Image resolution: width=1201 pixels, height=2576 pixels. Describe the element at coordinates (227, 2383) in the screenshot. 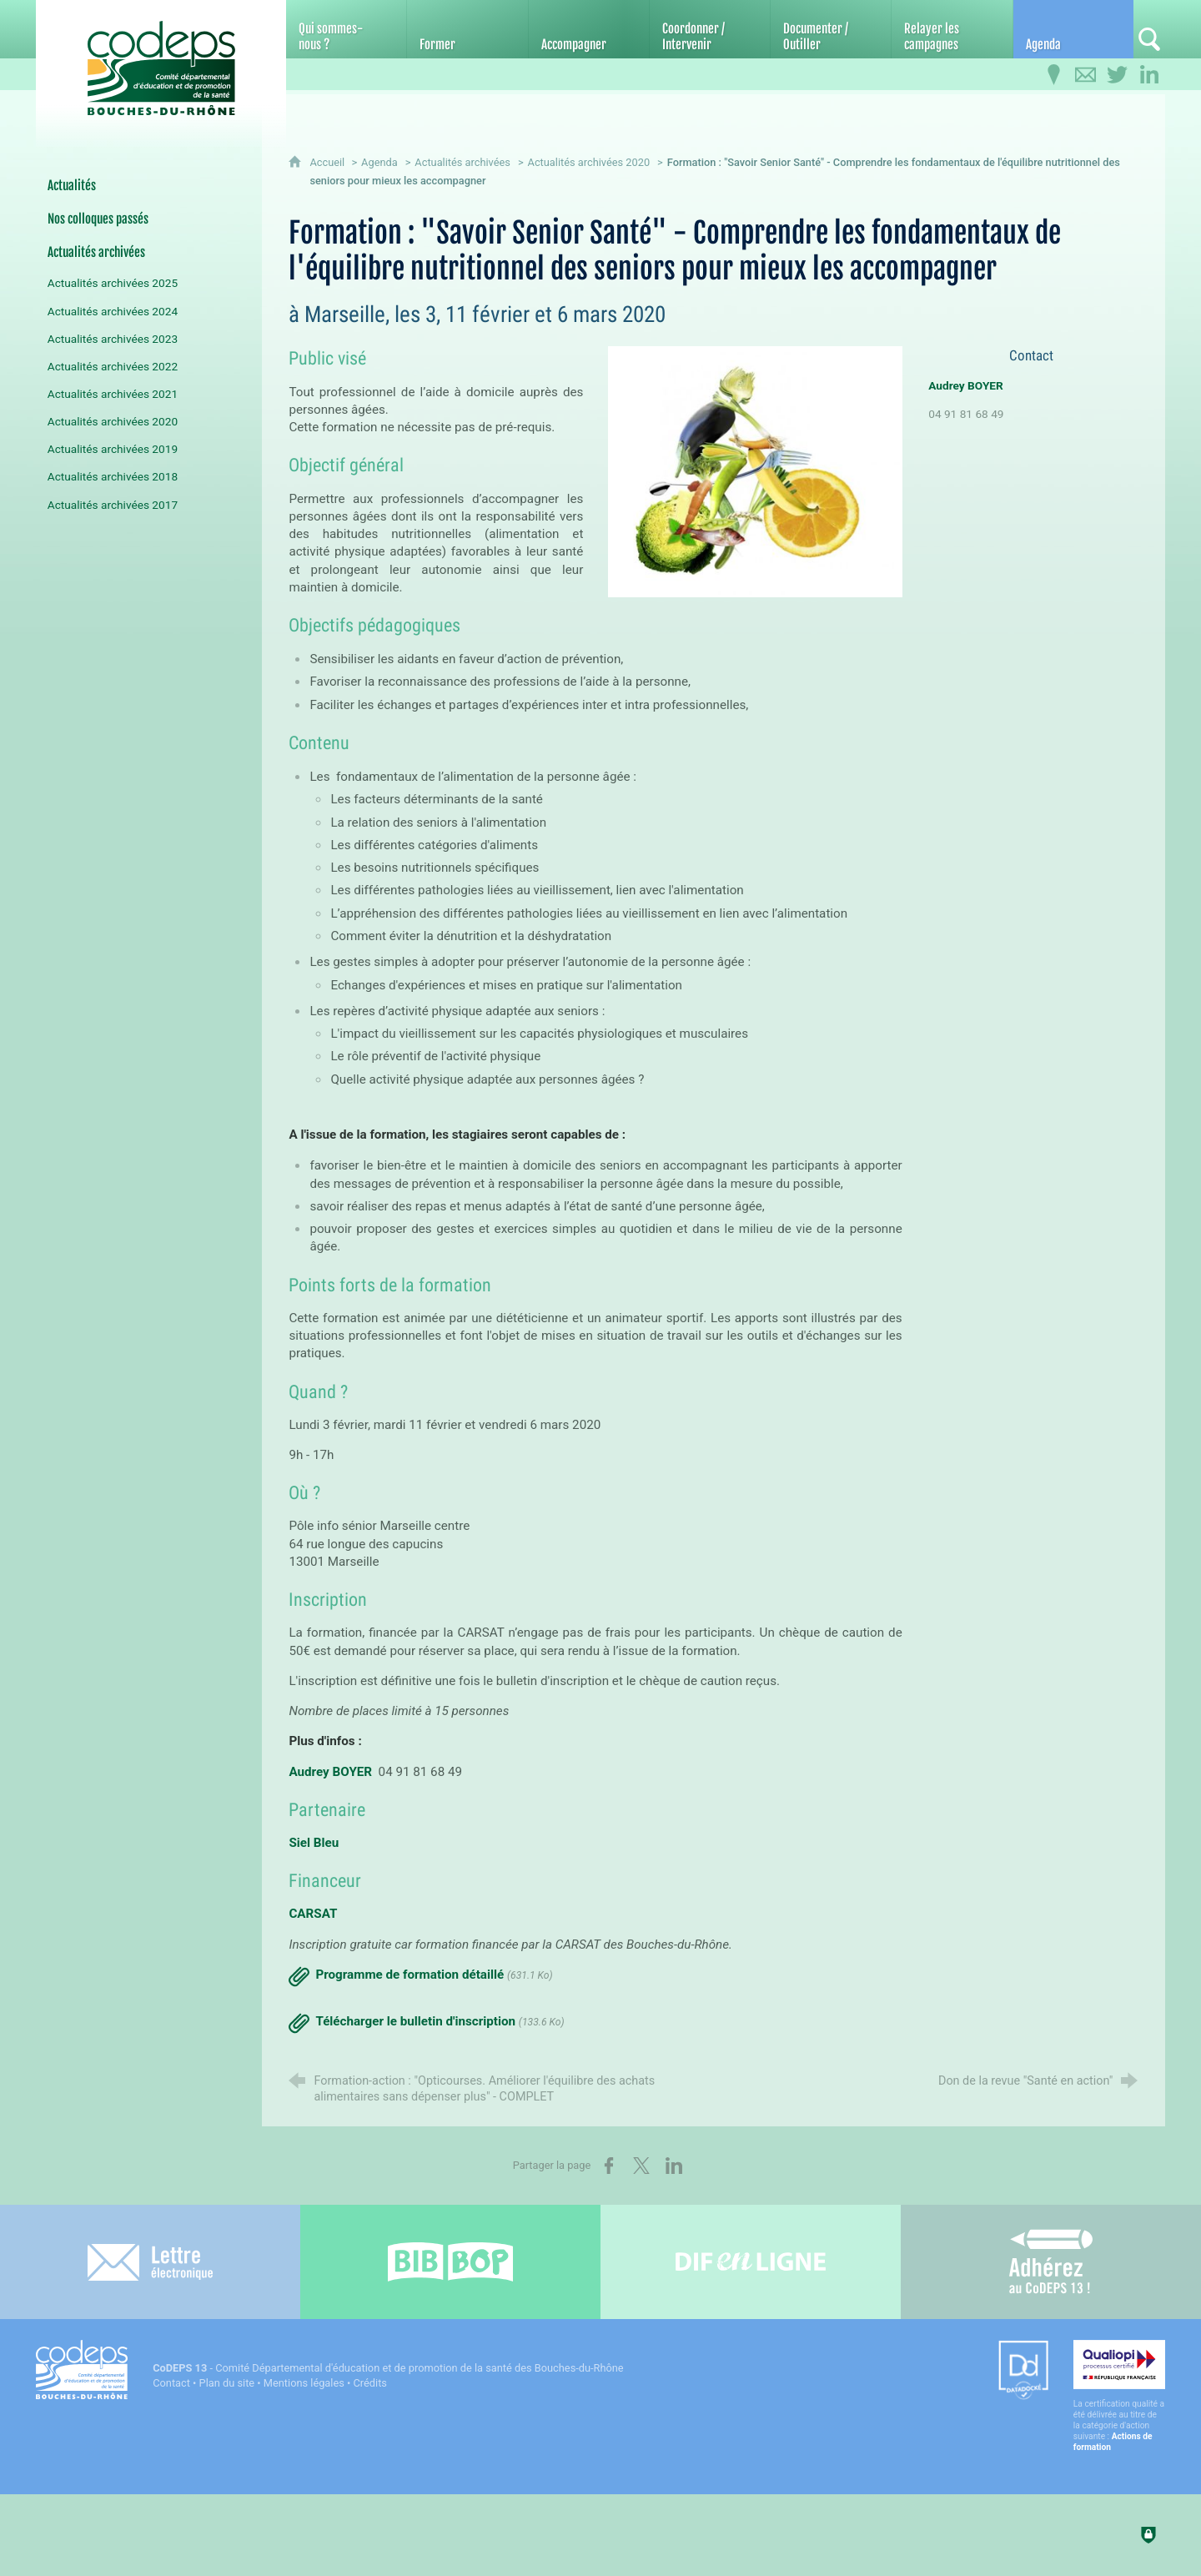

I see `Plan du site` at that location.